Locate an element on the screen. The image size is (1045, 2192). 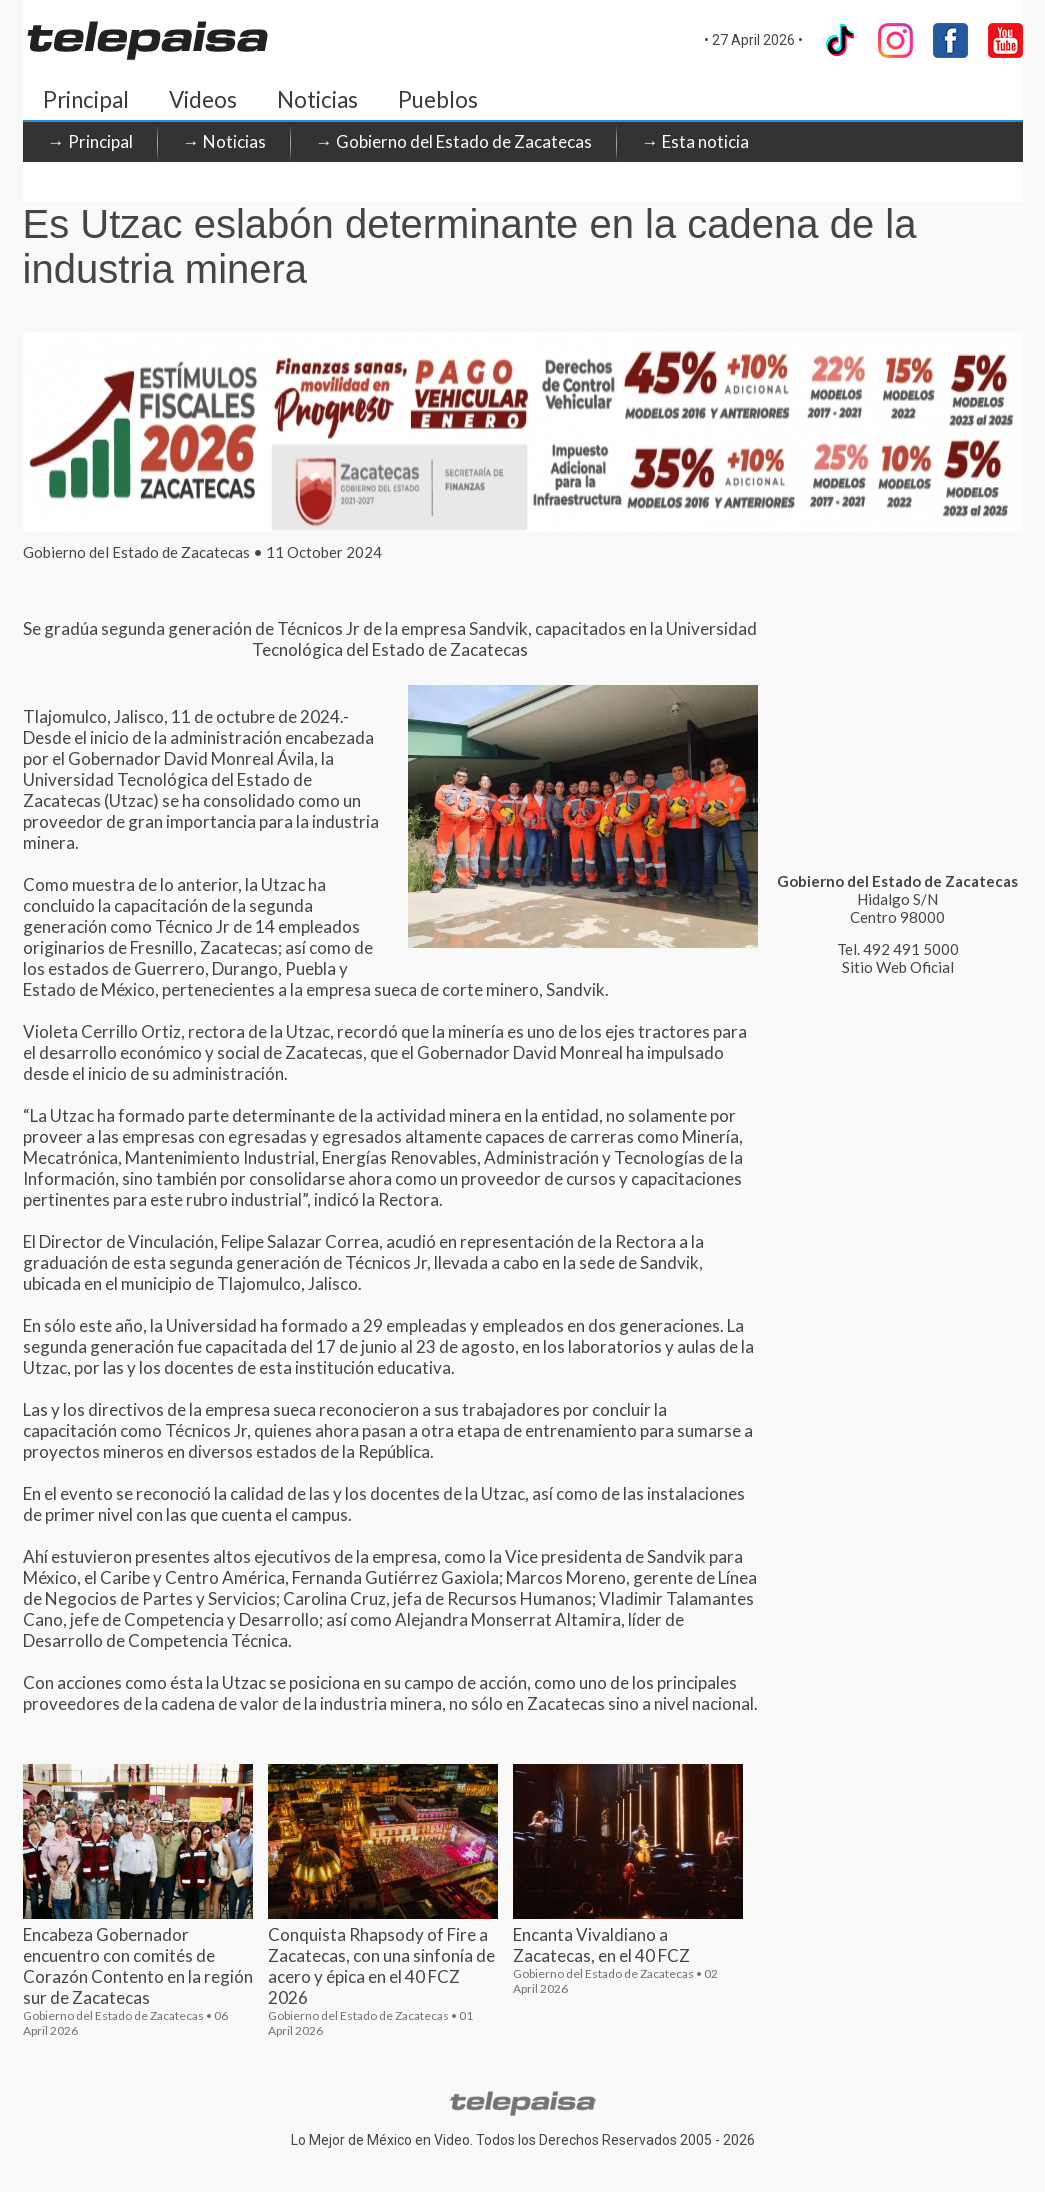
Principal is located at coordinates (86, 99).